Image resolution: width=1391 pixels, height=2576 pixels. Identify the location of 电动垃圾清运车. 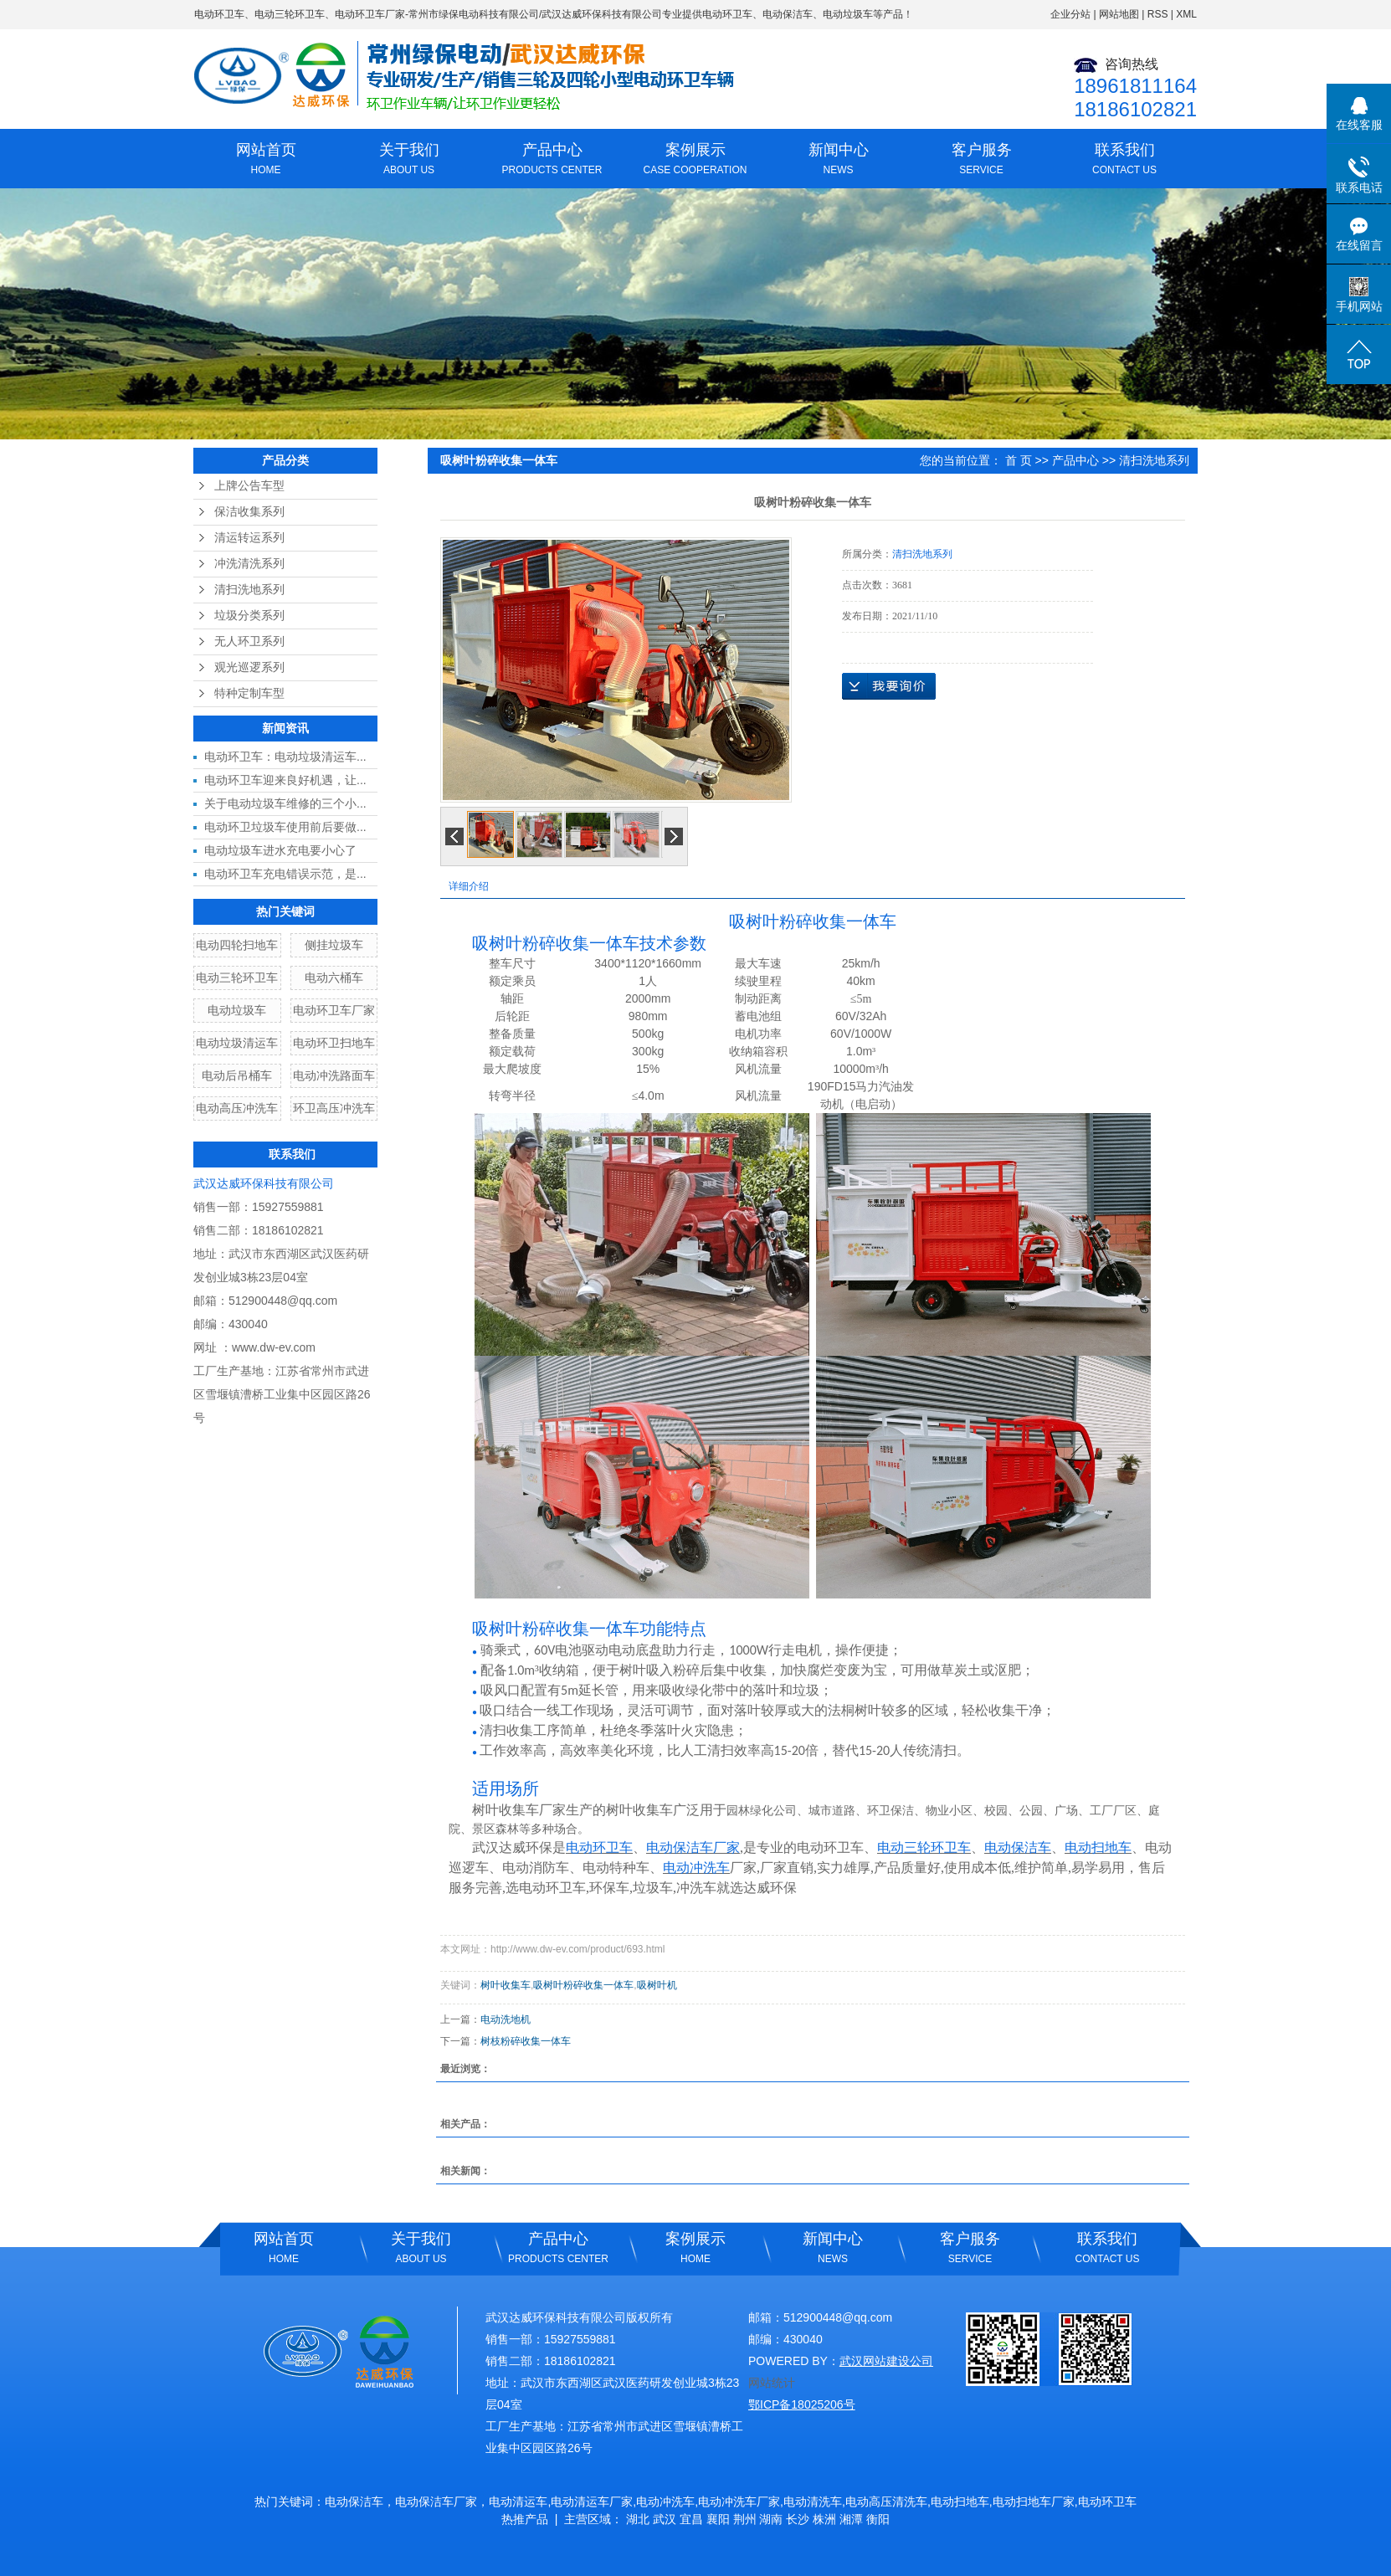
(237, 1042).